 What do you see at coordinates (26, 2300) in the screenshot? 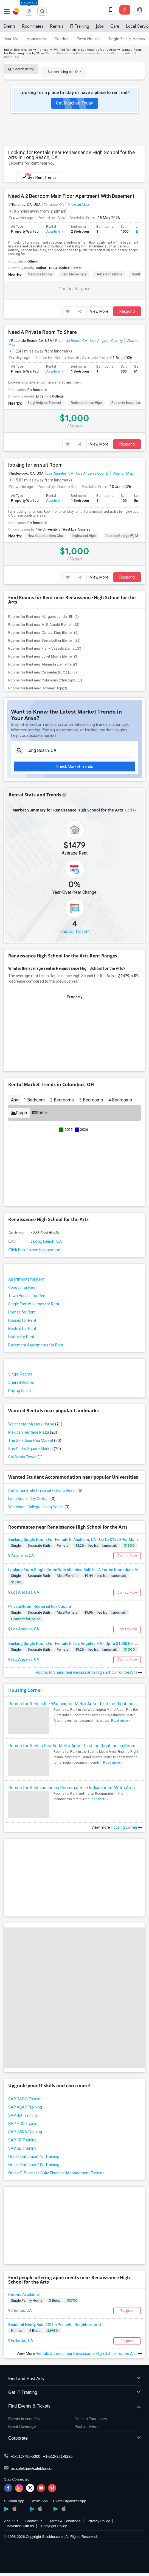
I see `Single Family Home` at bounding box center [26, 2300].